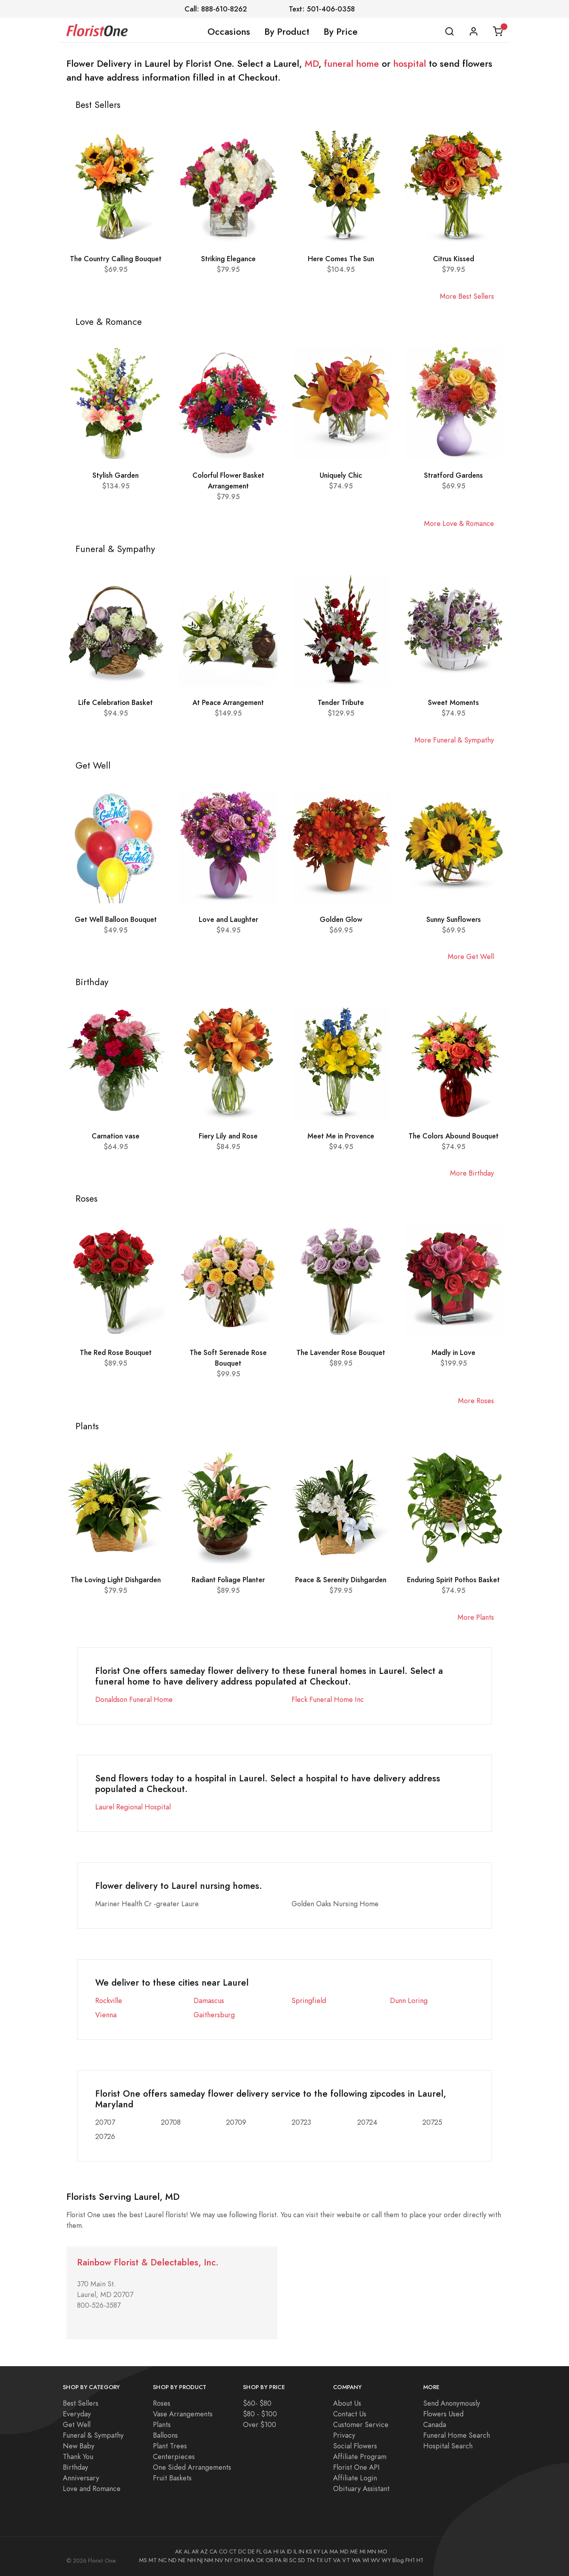 The width and height of the screenshot is (569, 2576). Describe the element at coordinates (328, 2560) in the screenshot. I see `UT` at that location.